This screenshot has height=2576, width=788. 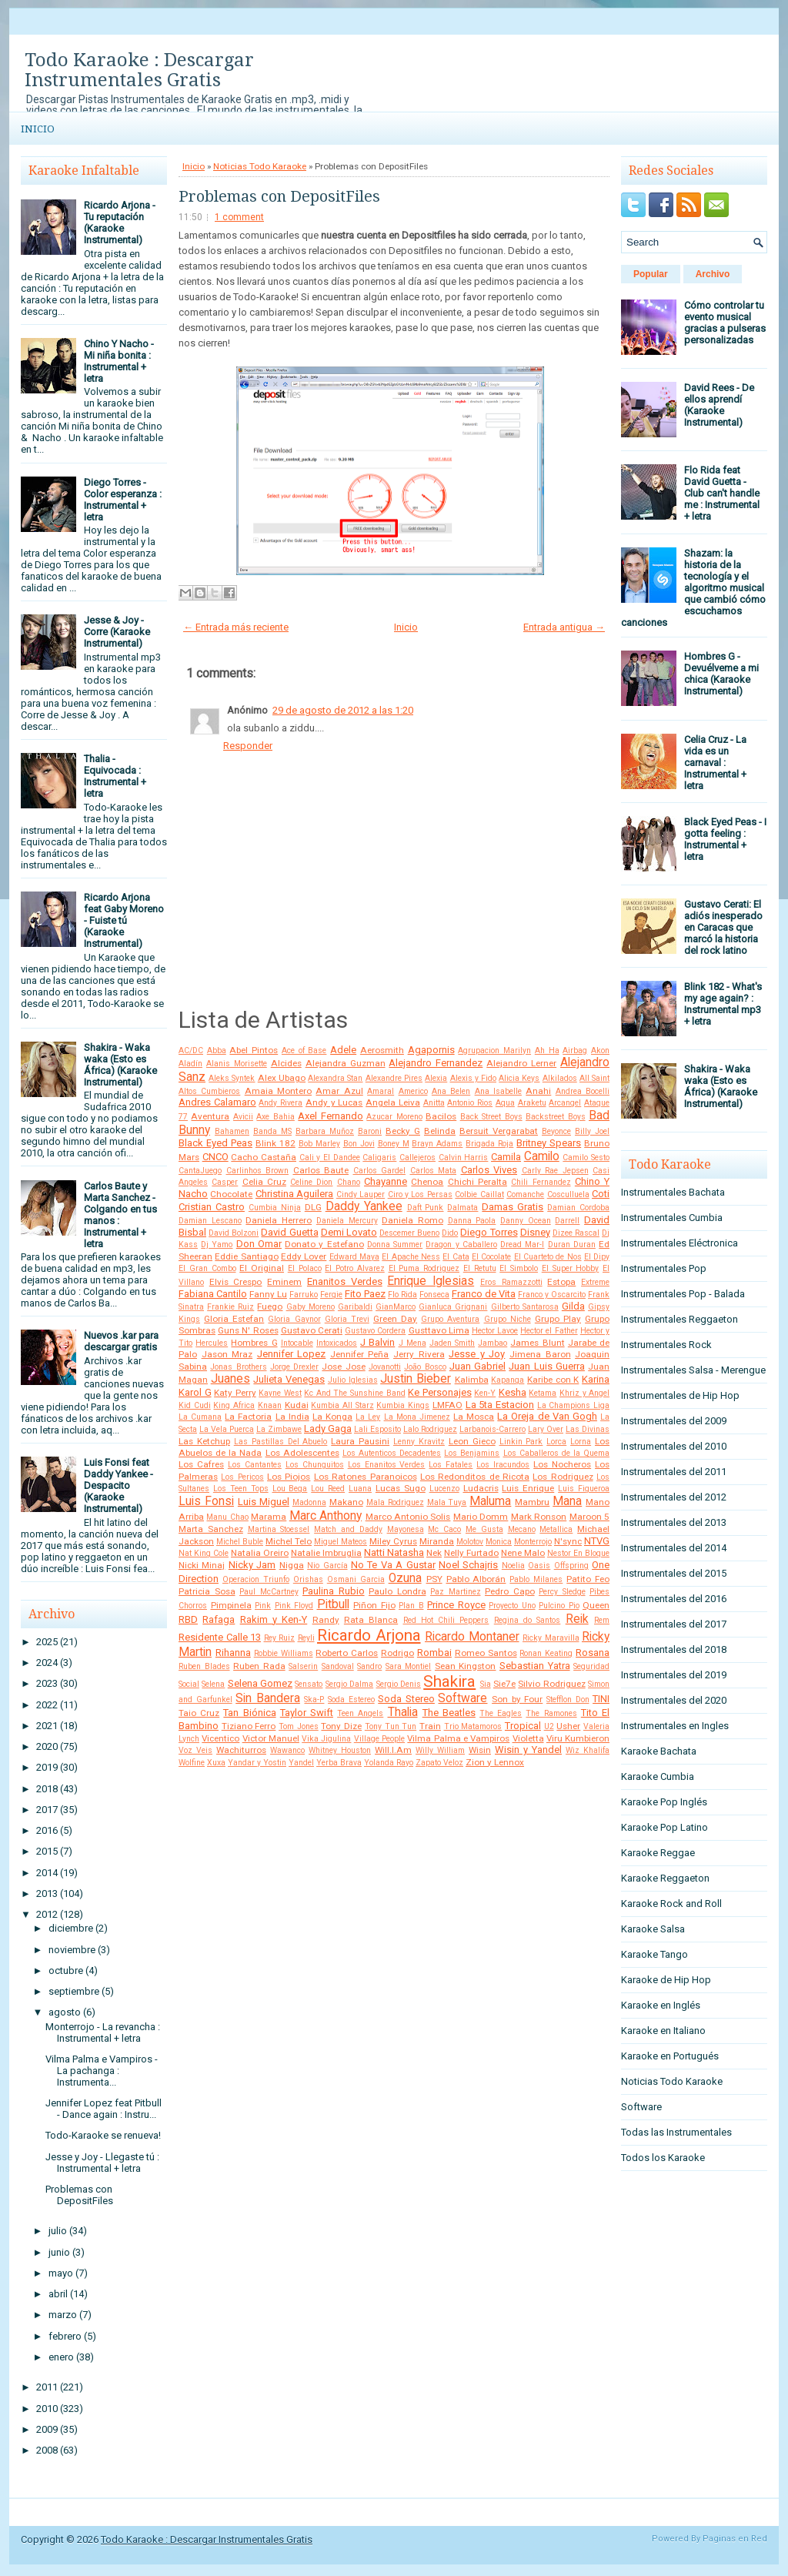 What do you see at coordinates (102, 2162) in the screenshot?
I see `Jesse y Joy - Llegaste tú : Instrumental + letra` at bounding box center [102, 2162].